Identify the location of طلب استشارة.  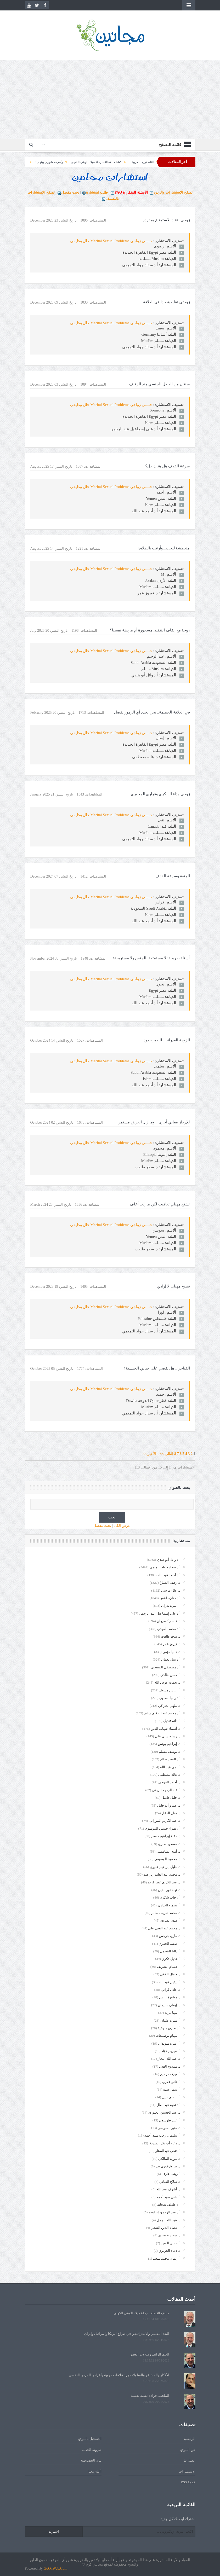
(97, 192).